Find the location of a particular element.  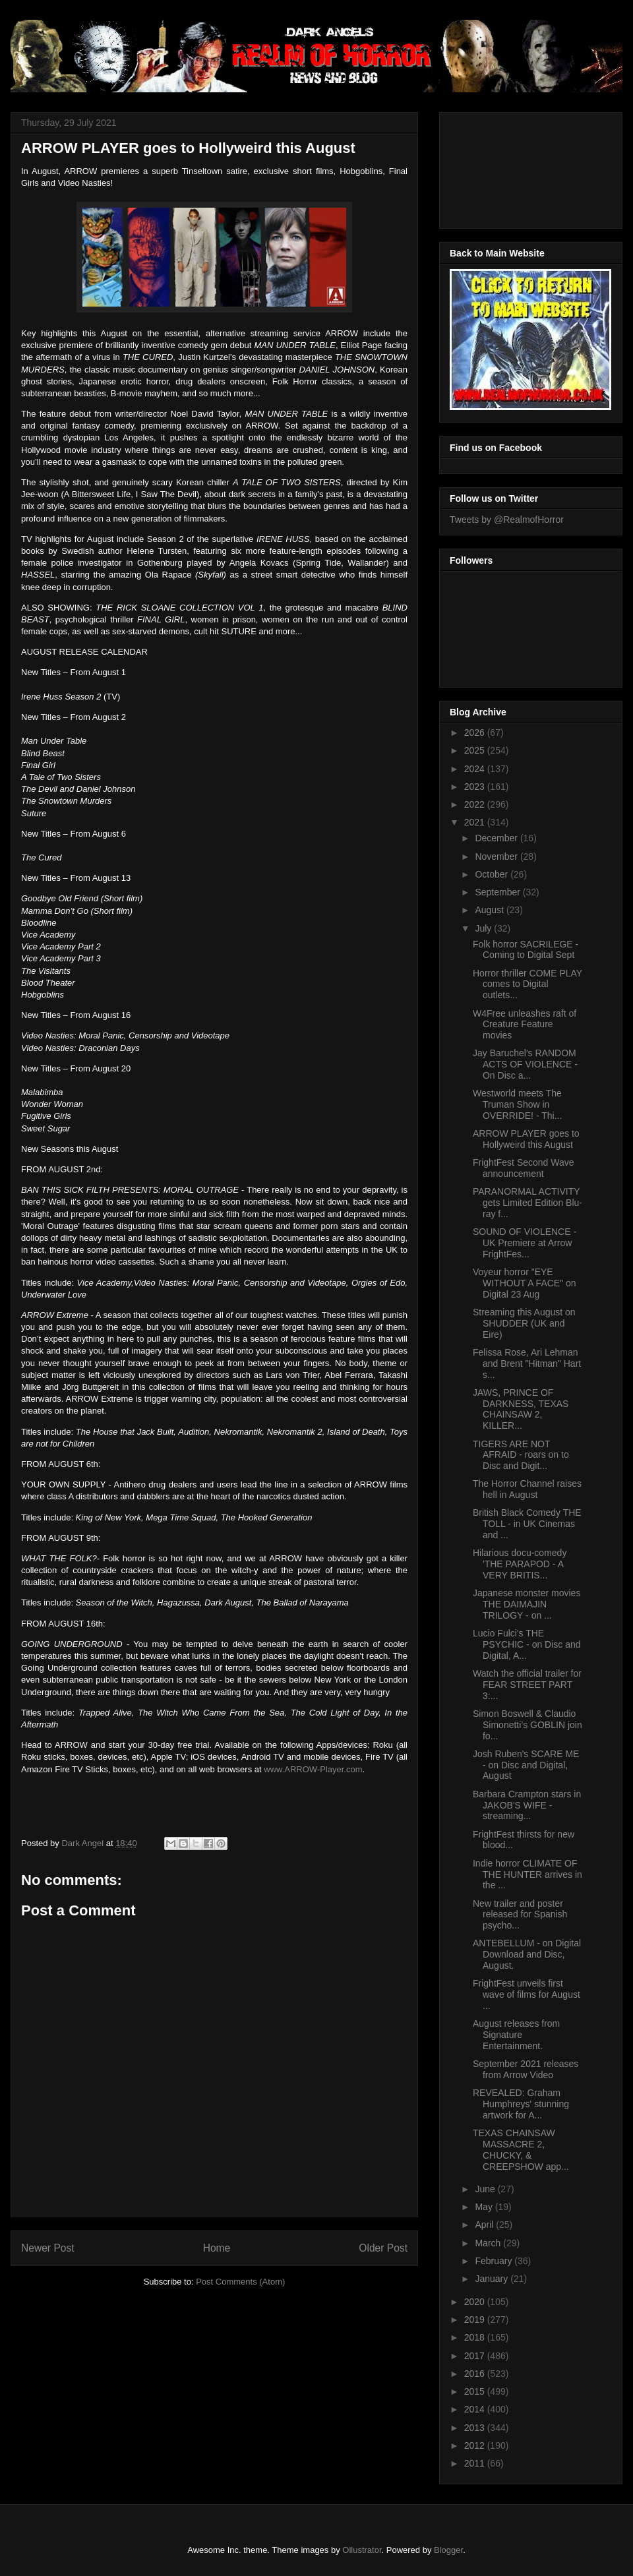

2015 is located at coordinates (475, 2391).